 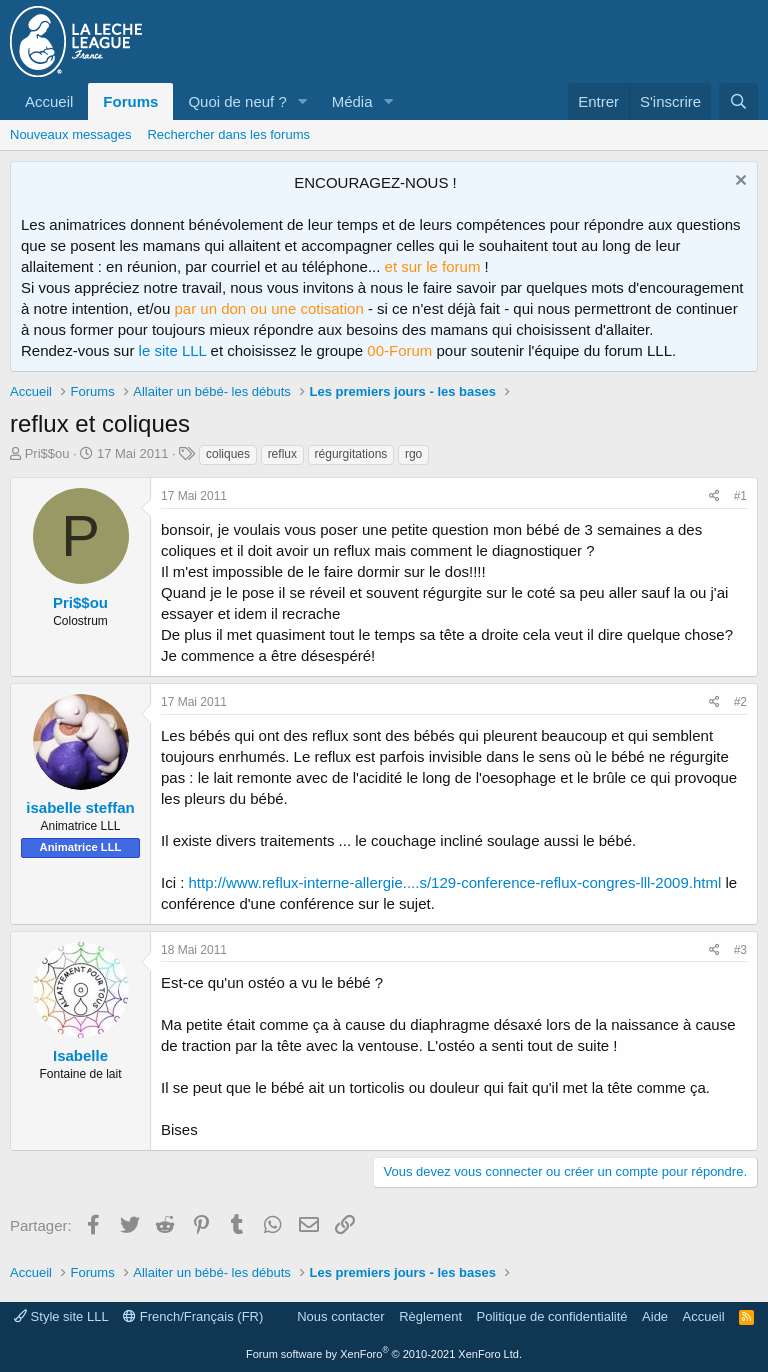 I want to click on Média, so click(x=352, y=101).